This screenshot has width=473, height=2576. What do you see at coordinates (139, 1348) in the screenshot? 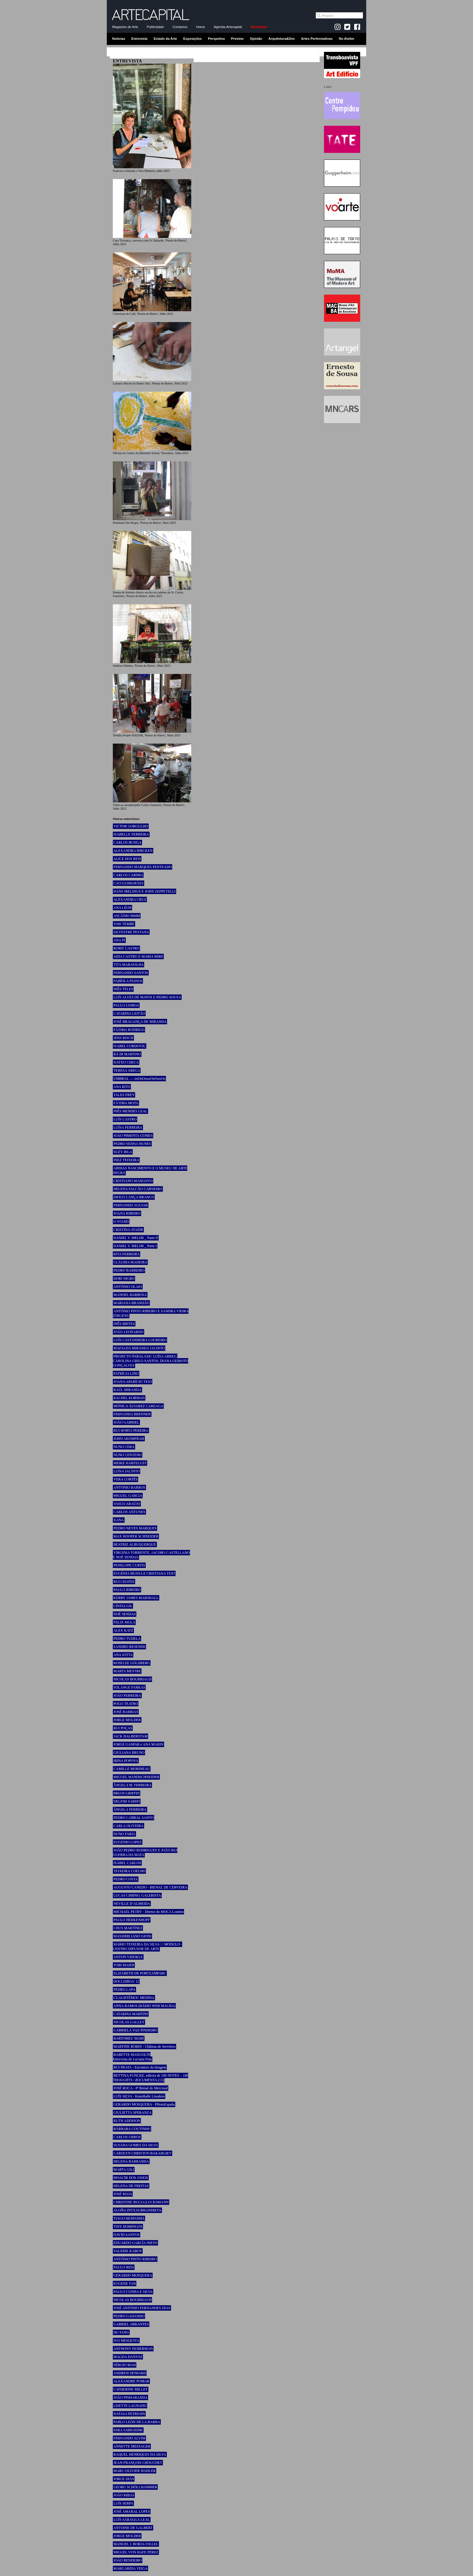
I see `MAFALDA MIRANDA JACINTO` at bounding box center [139, 1348].